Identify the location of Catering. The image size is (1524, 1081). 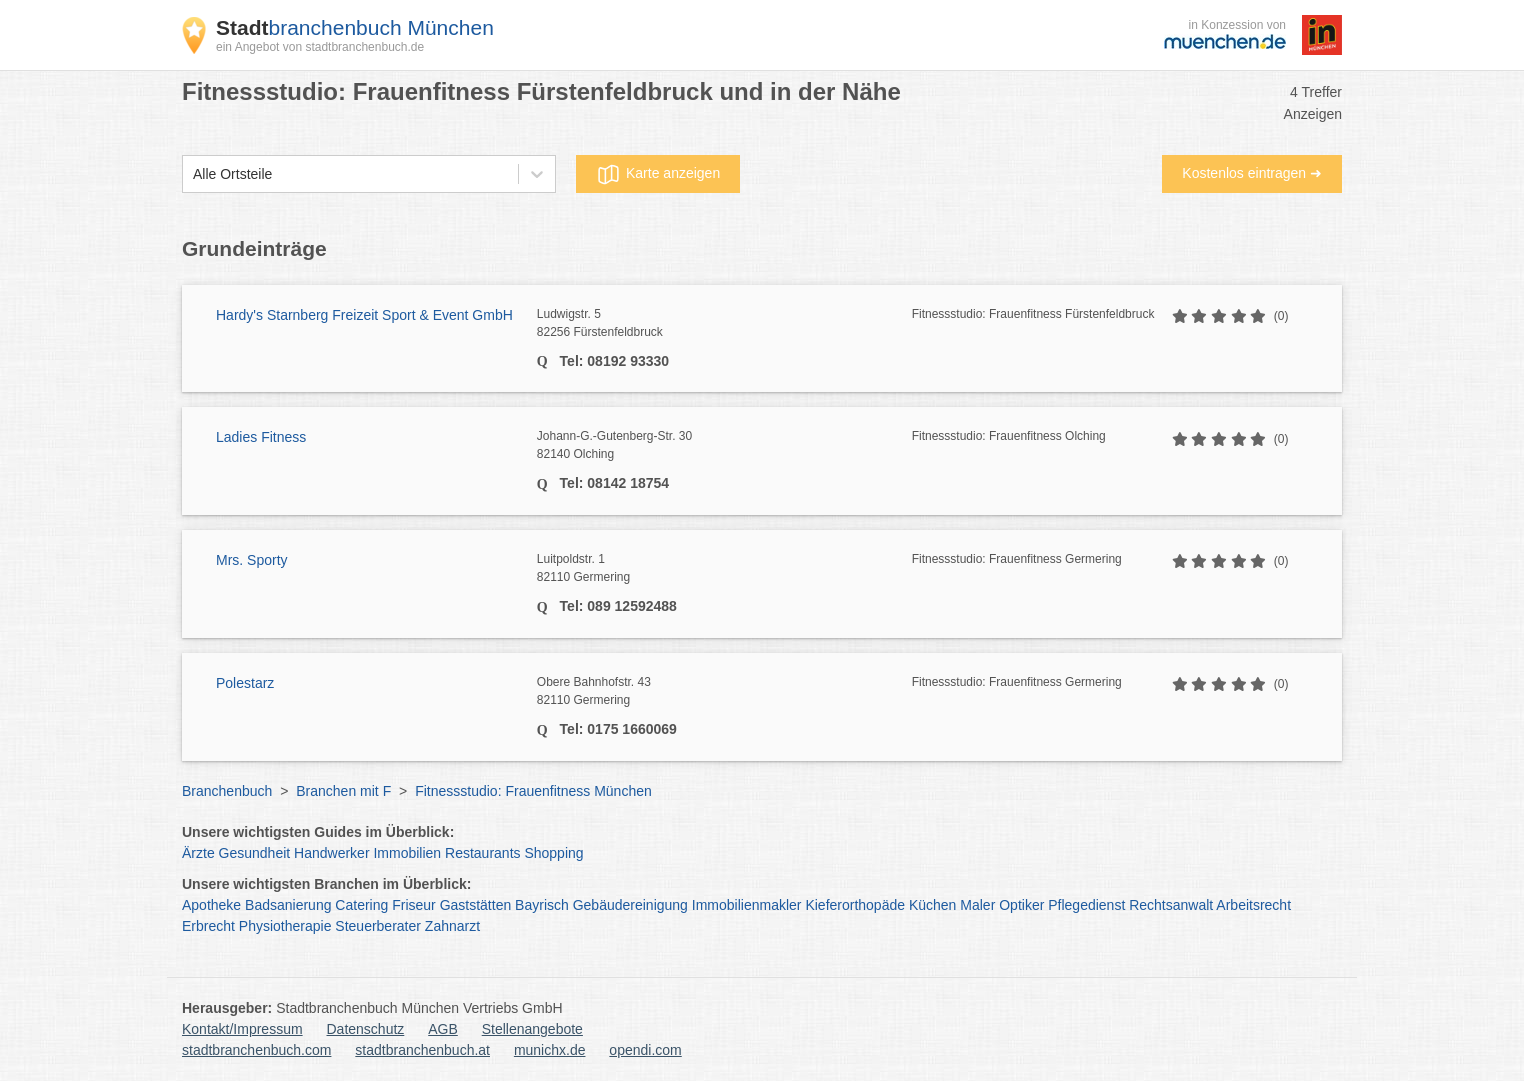
(361, 905).